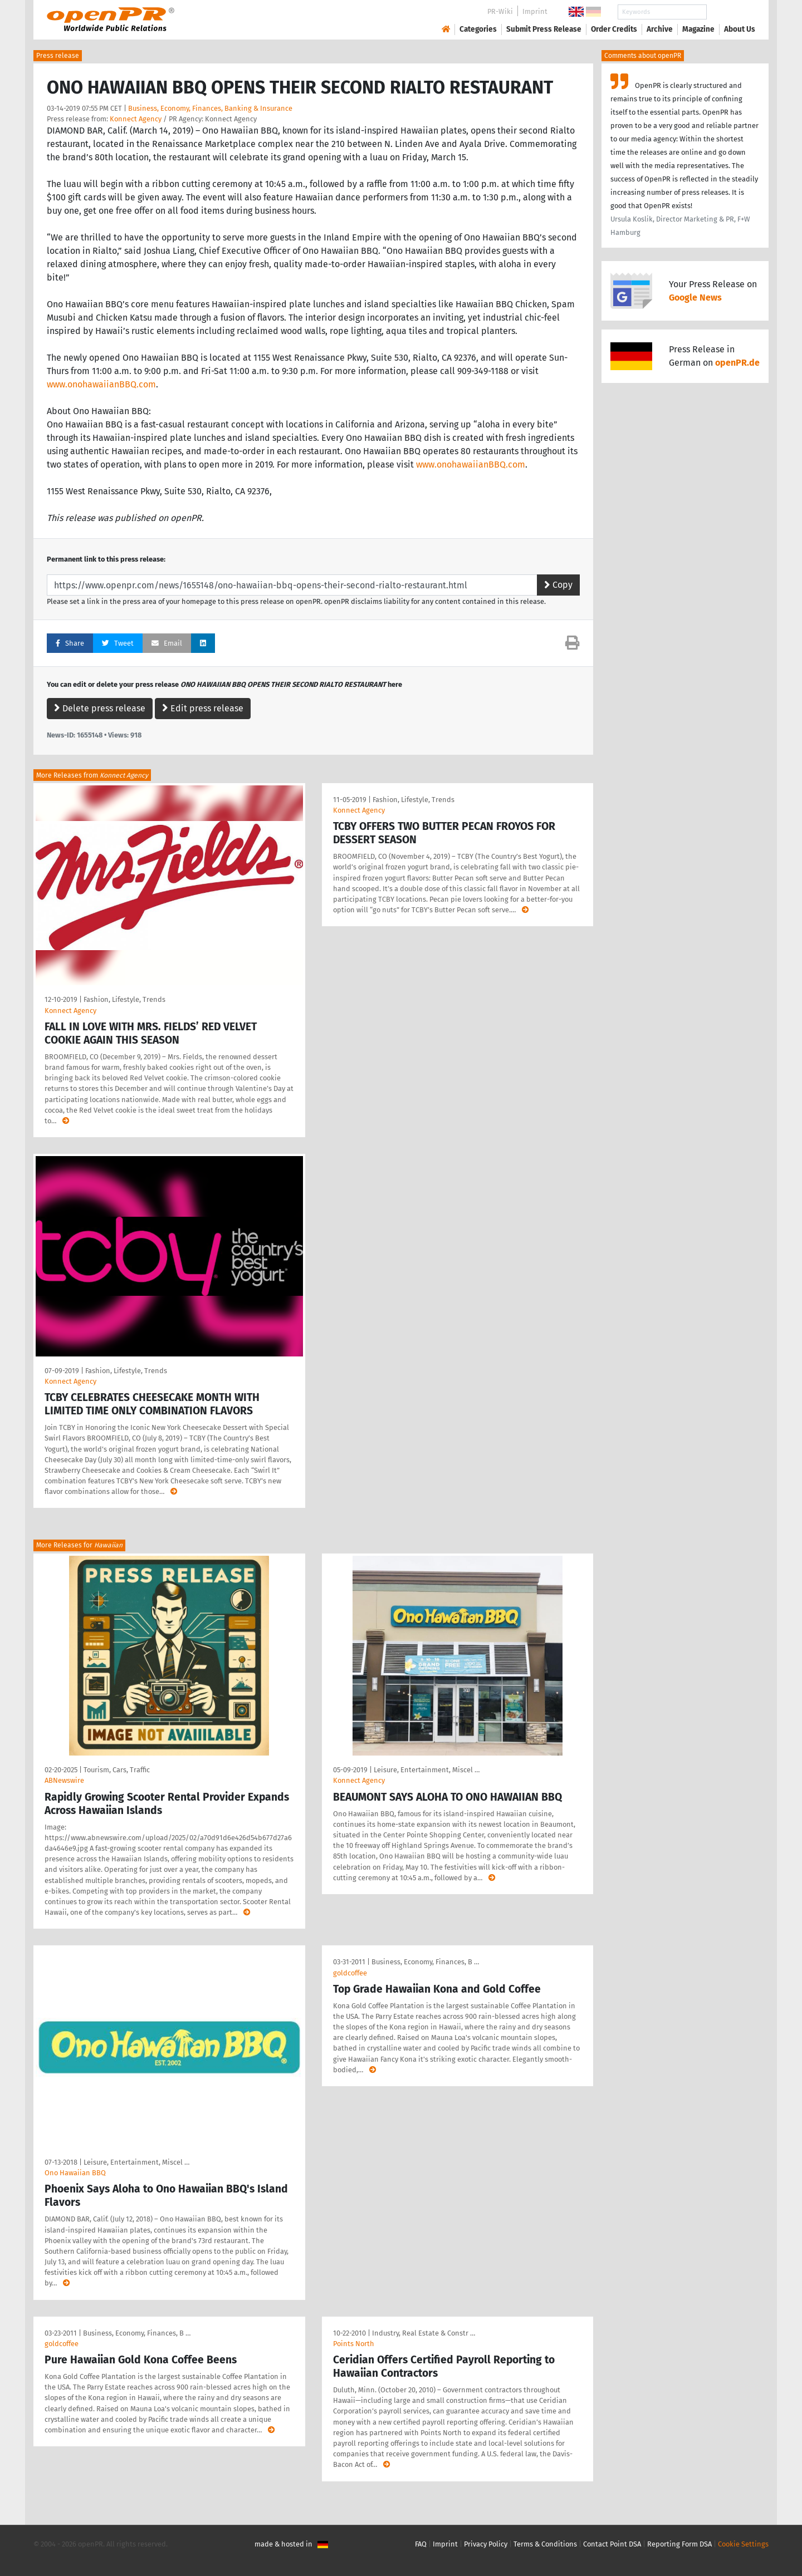  What do you see at coordinates (124, 999) in the screenshot?
I see `Fashion, Lifestyle, Trends` at bounding box center [124, 999].